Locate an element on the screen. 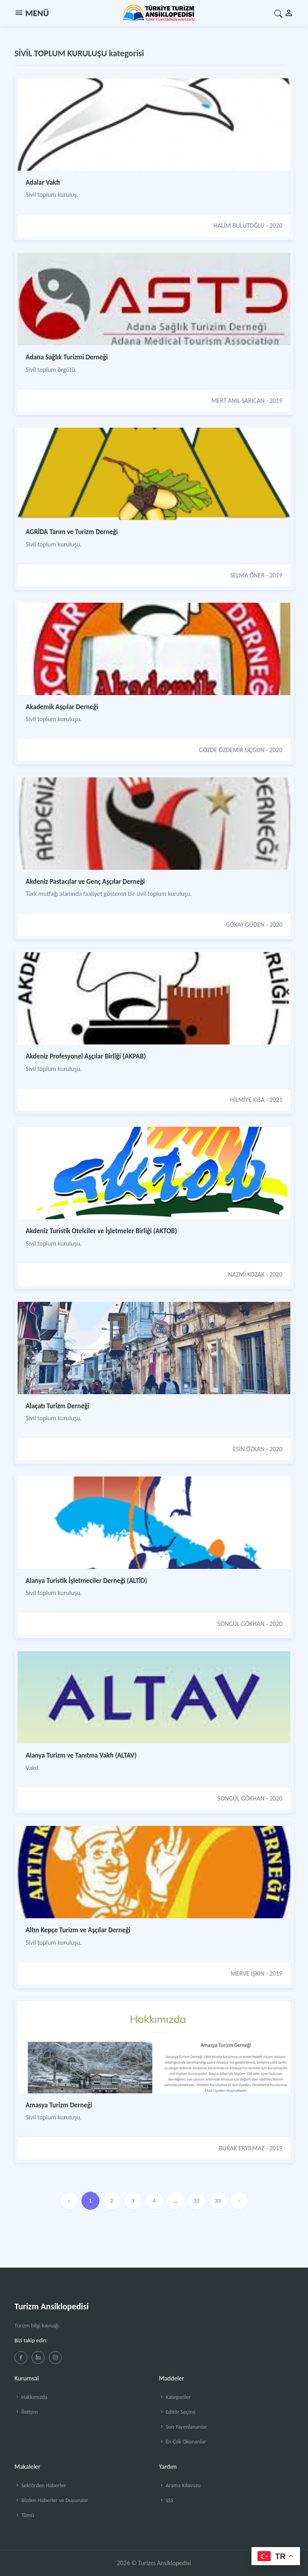  MERT ANIL SARICAN is located at coordinates (237, 400).